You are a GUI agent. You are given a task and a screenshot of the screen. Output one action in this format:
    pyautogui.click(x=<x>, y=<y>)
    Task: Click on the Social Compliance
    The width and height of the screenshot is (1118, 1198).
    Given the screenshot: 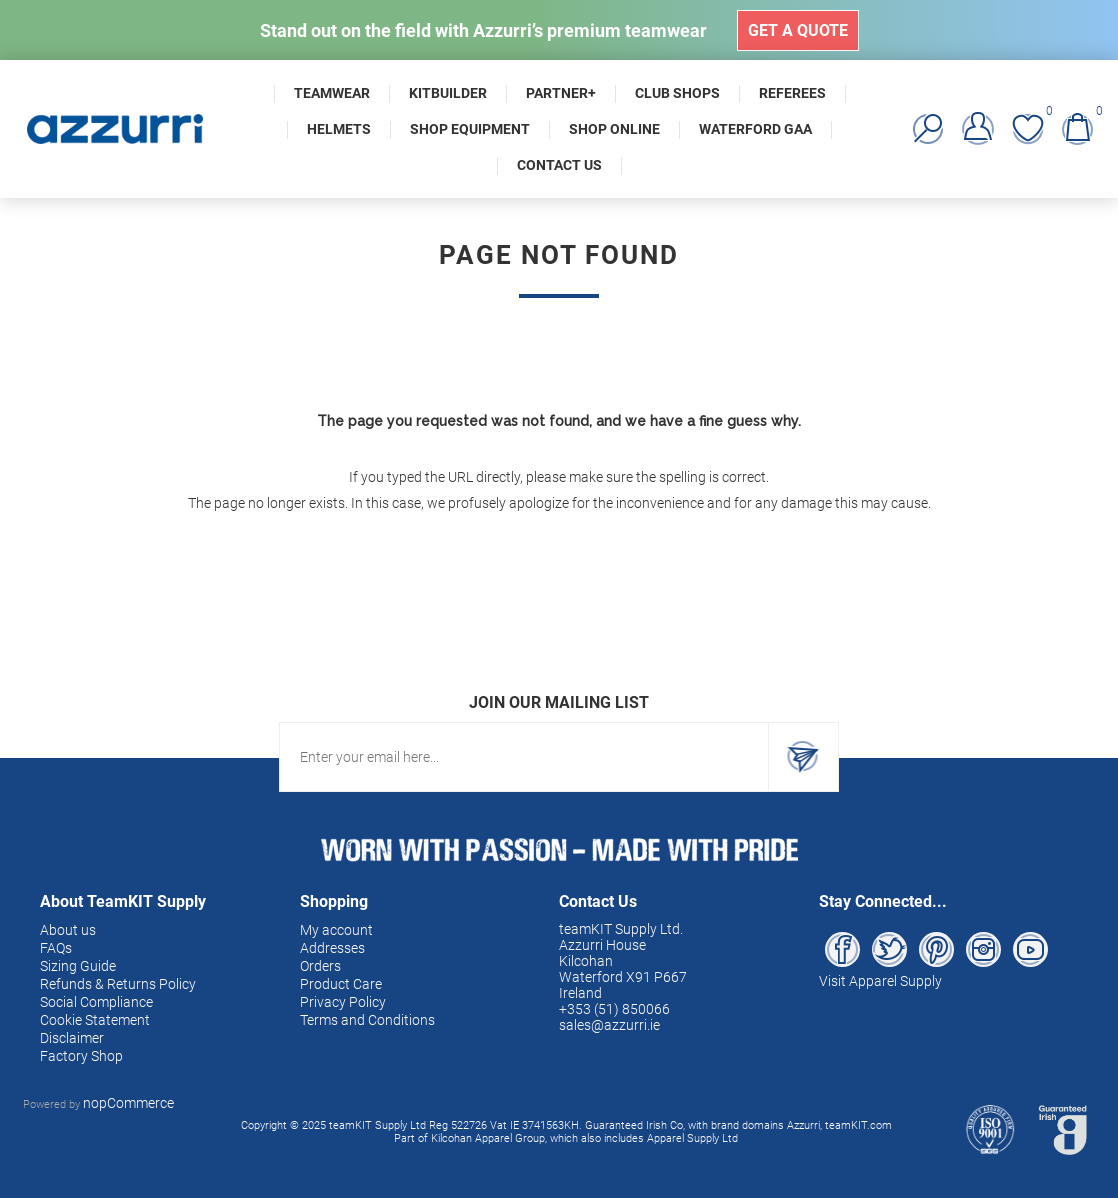 What is the action you would take?
    pyautogui.click(x=96, y=1002)
    